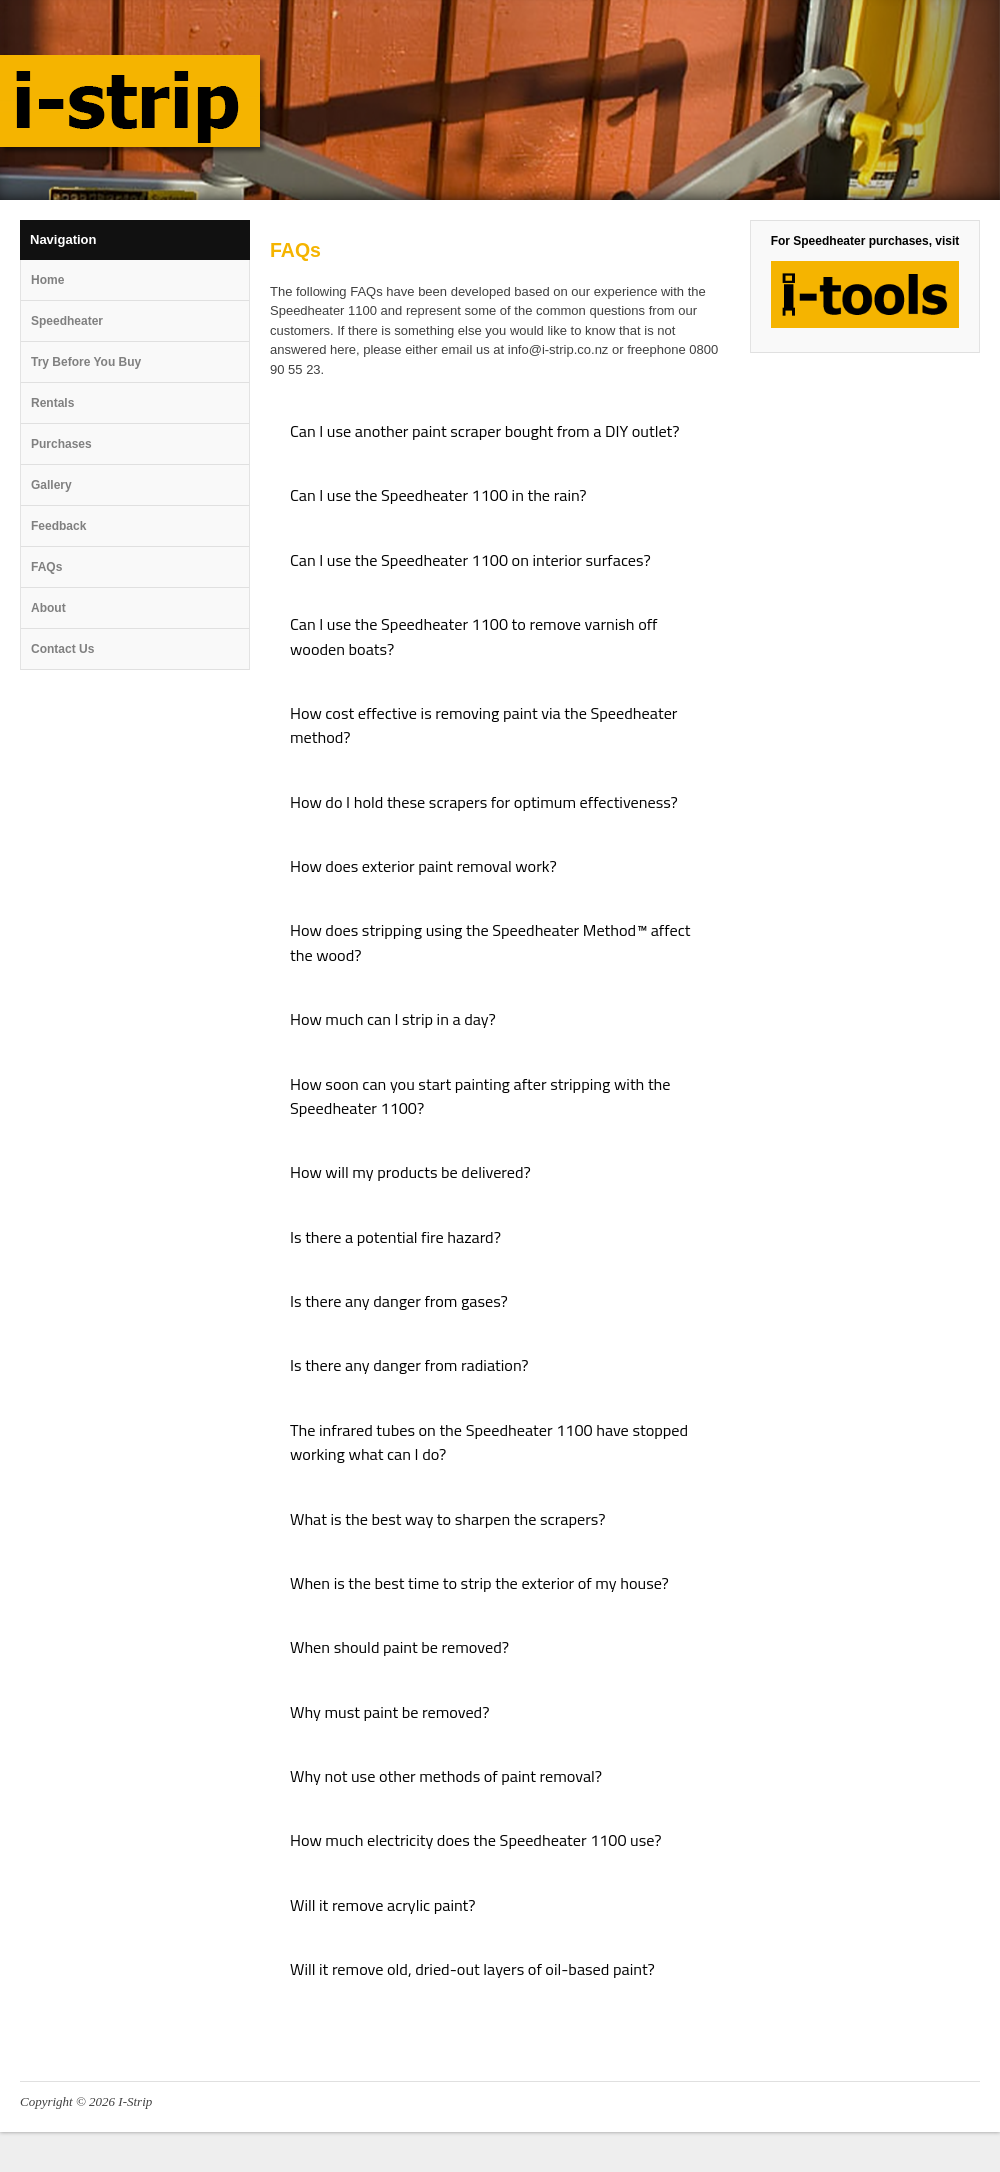 This screenshot has width=1000, height=2172. What do you see at coordinates (58, 526) in the screenshot?
I see `Feedback` at bounding box center [58, 526].